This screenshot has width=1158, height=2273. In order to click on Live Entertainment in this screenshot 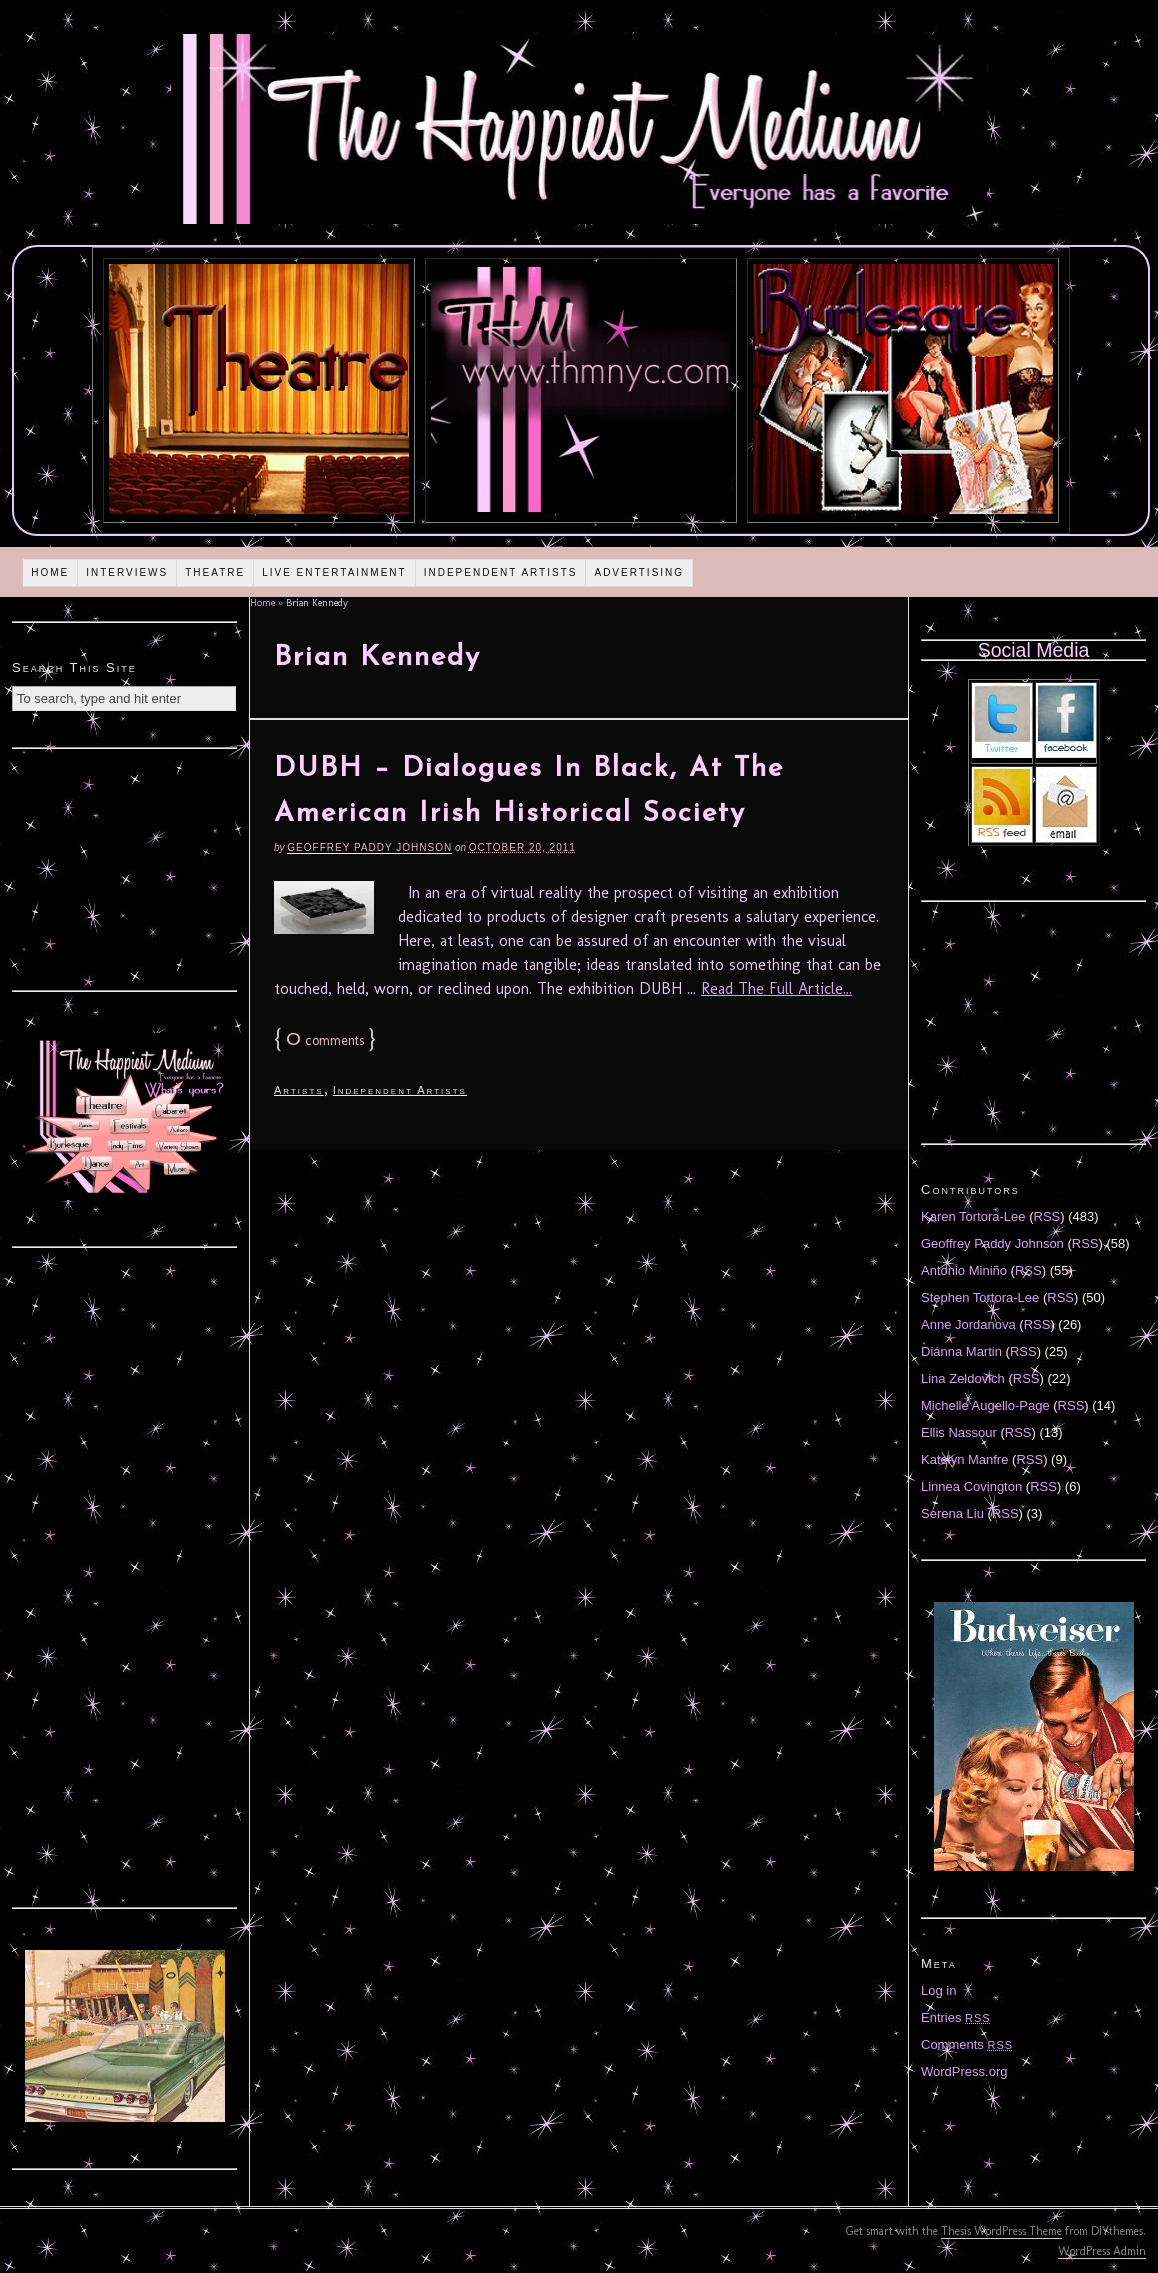, I will do `click(334, 572)`.